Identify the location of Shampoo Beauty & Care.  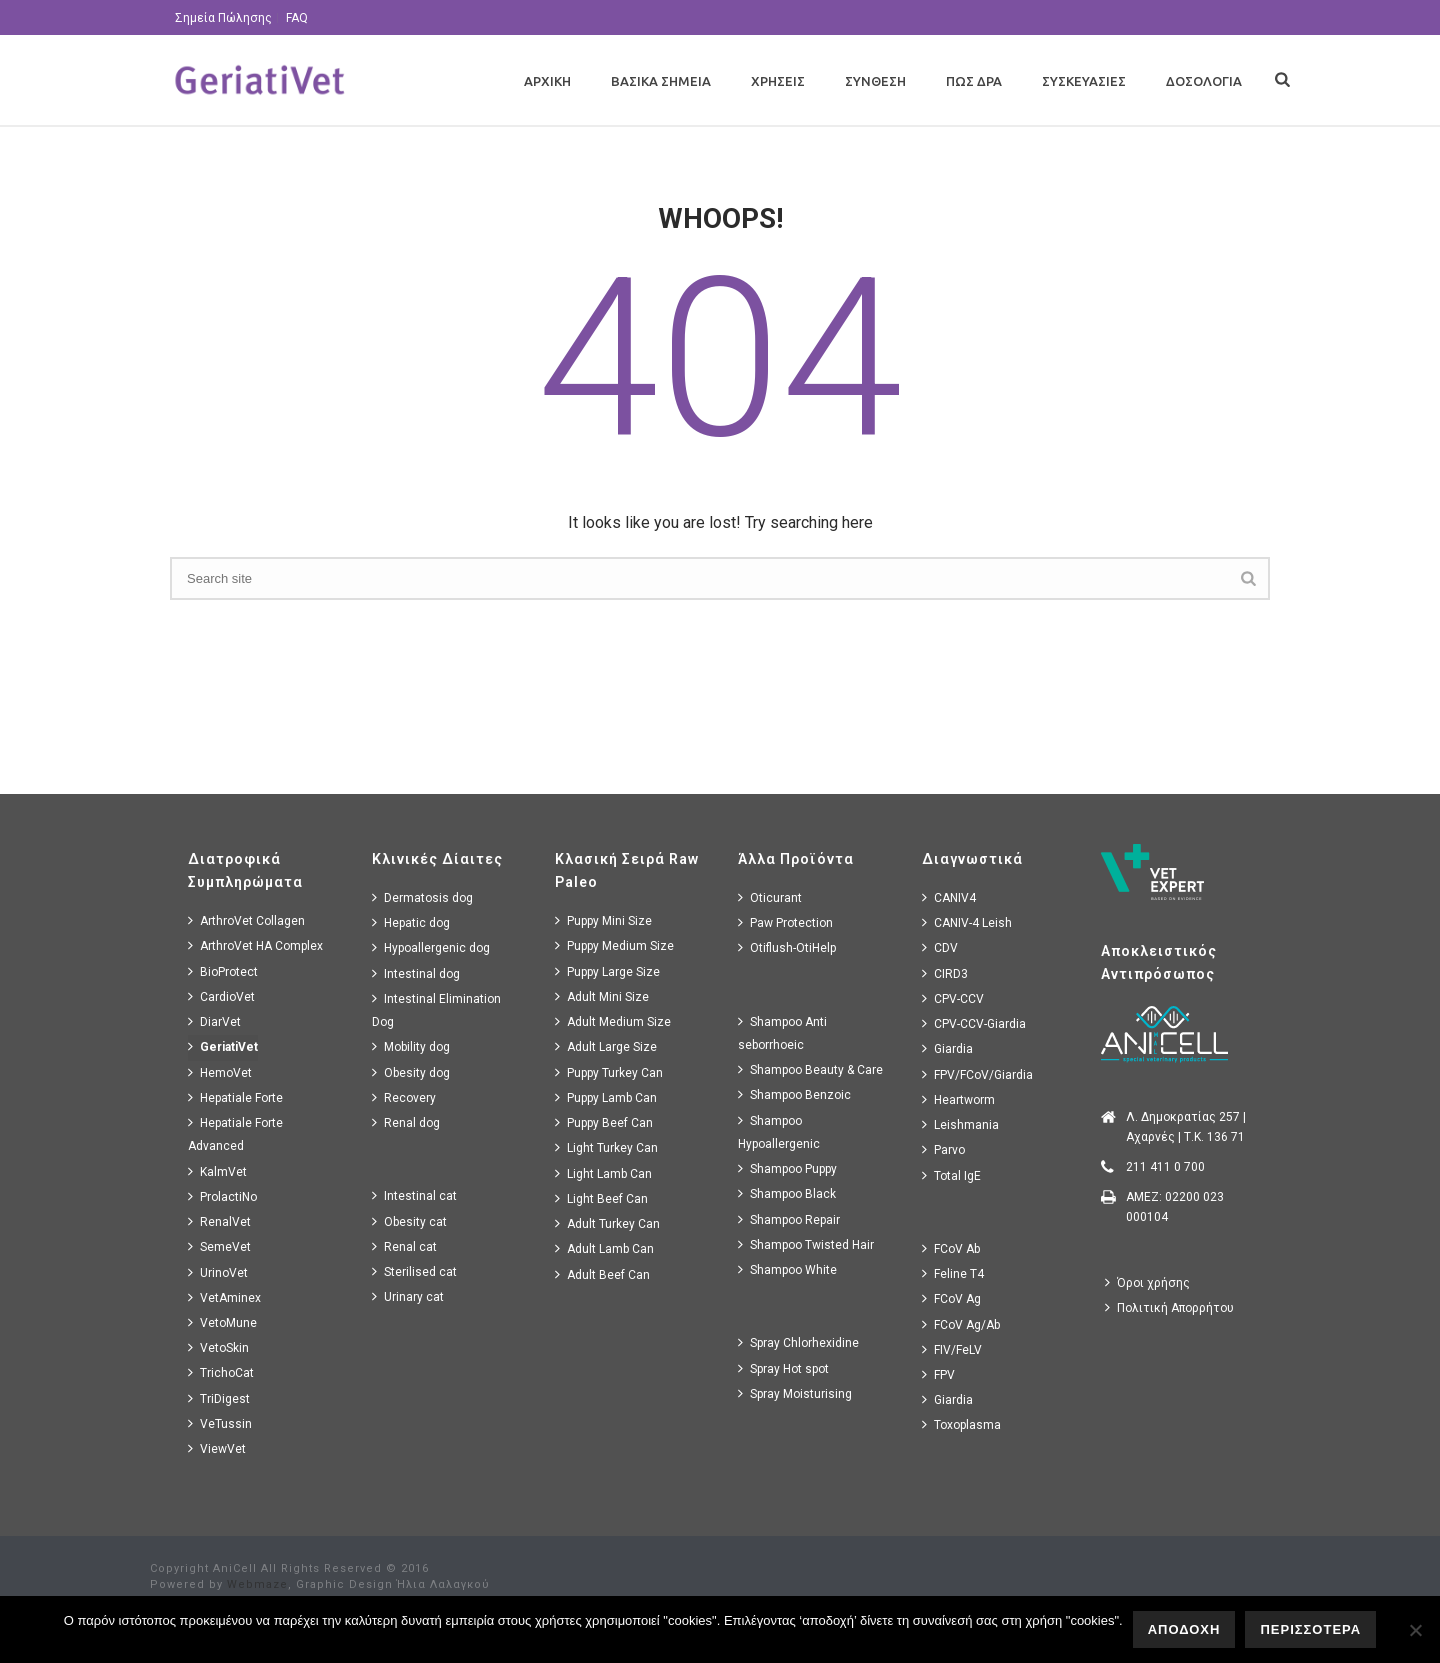
(810, 1069).